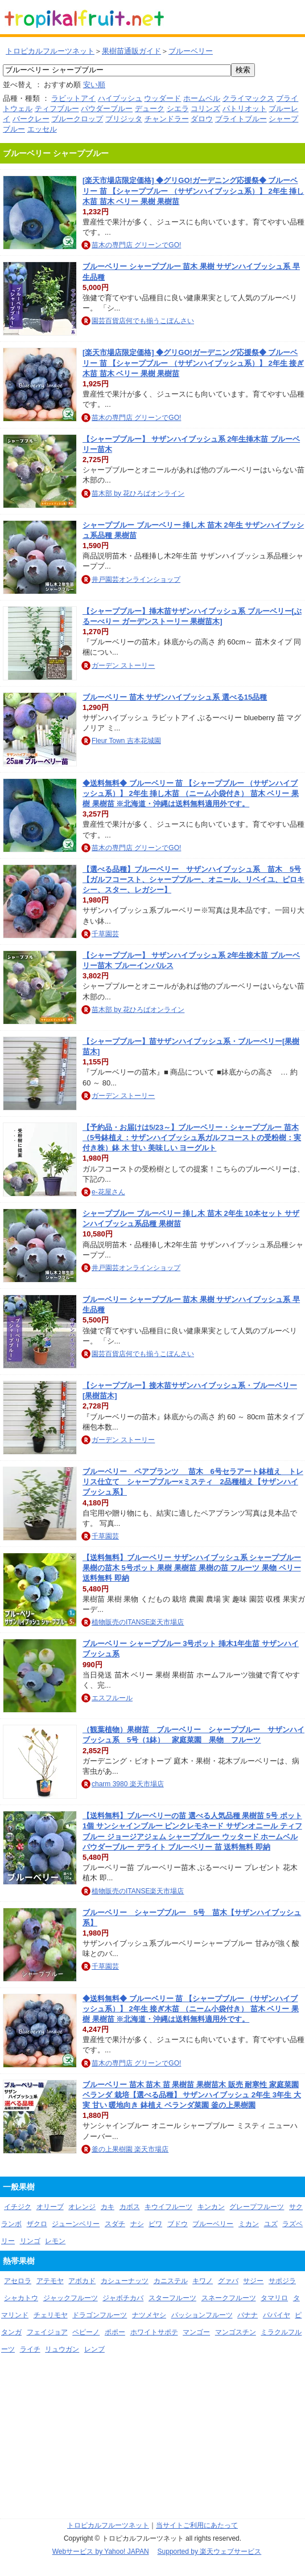  What do you see at coordinates (193, 190) in the screenshot?
I see `[楽天市場店限定価格] ◆グリGO!ガーデニング応援祭◆ ブルーベリー 苗 【シャープブルー （サザンハイブッシュ系）】 2年生 挿し木苗 苗木 ベリー 果樹 果樹苗` at bounding box center [193, 190].